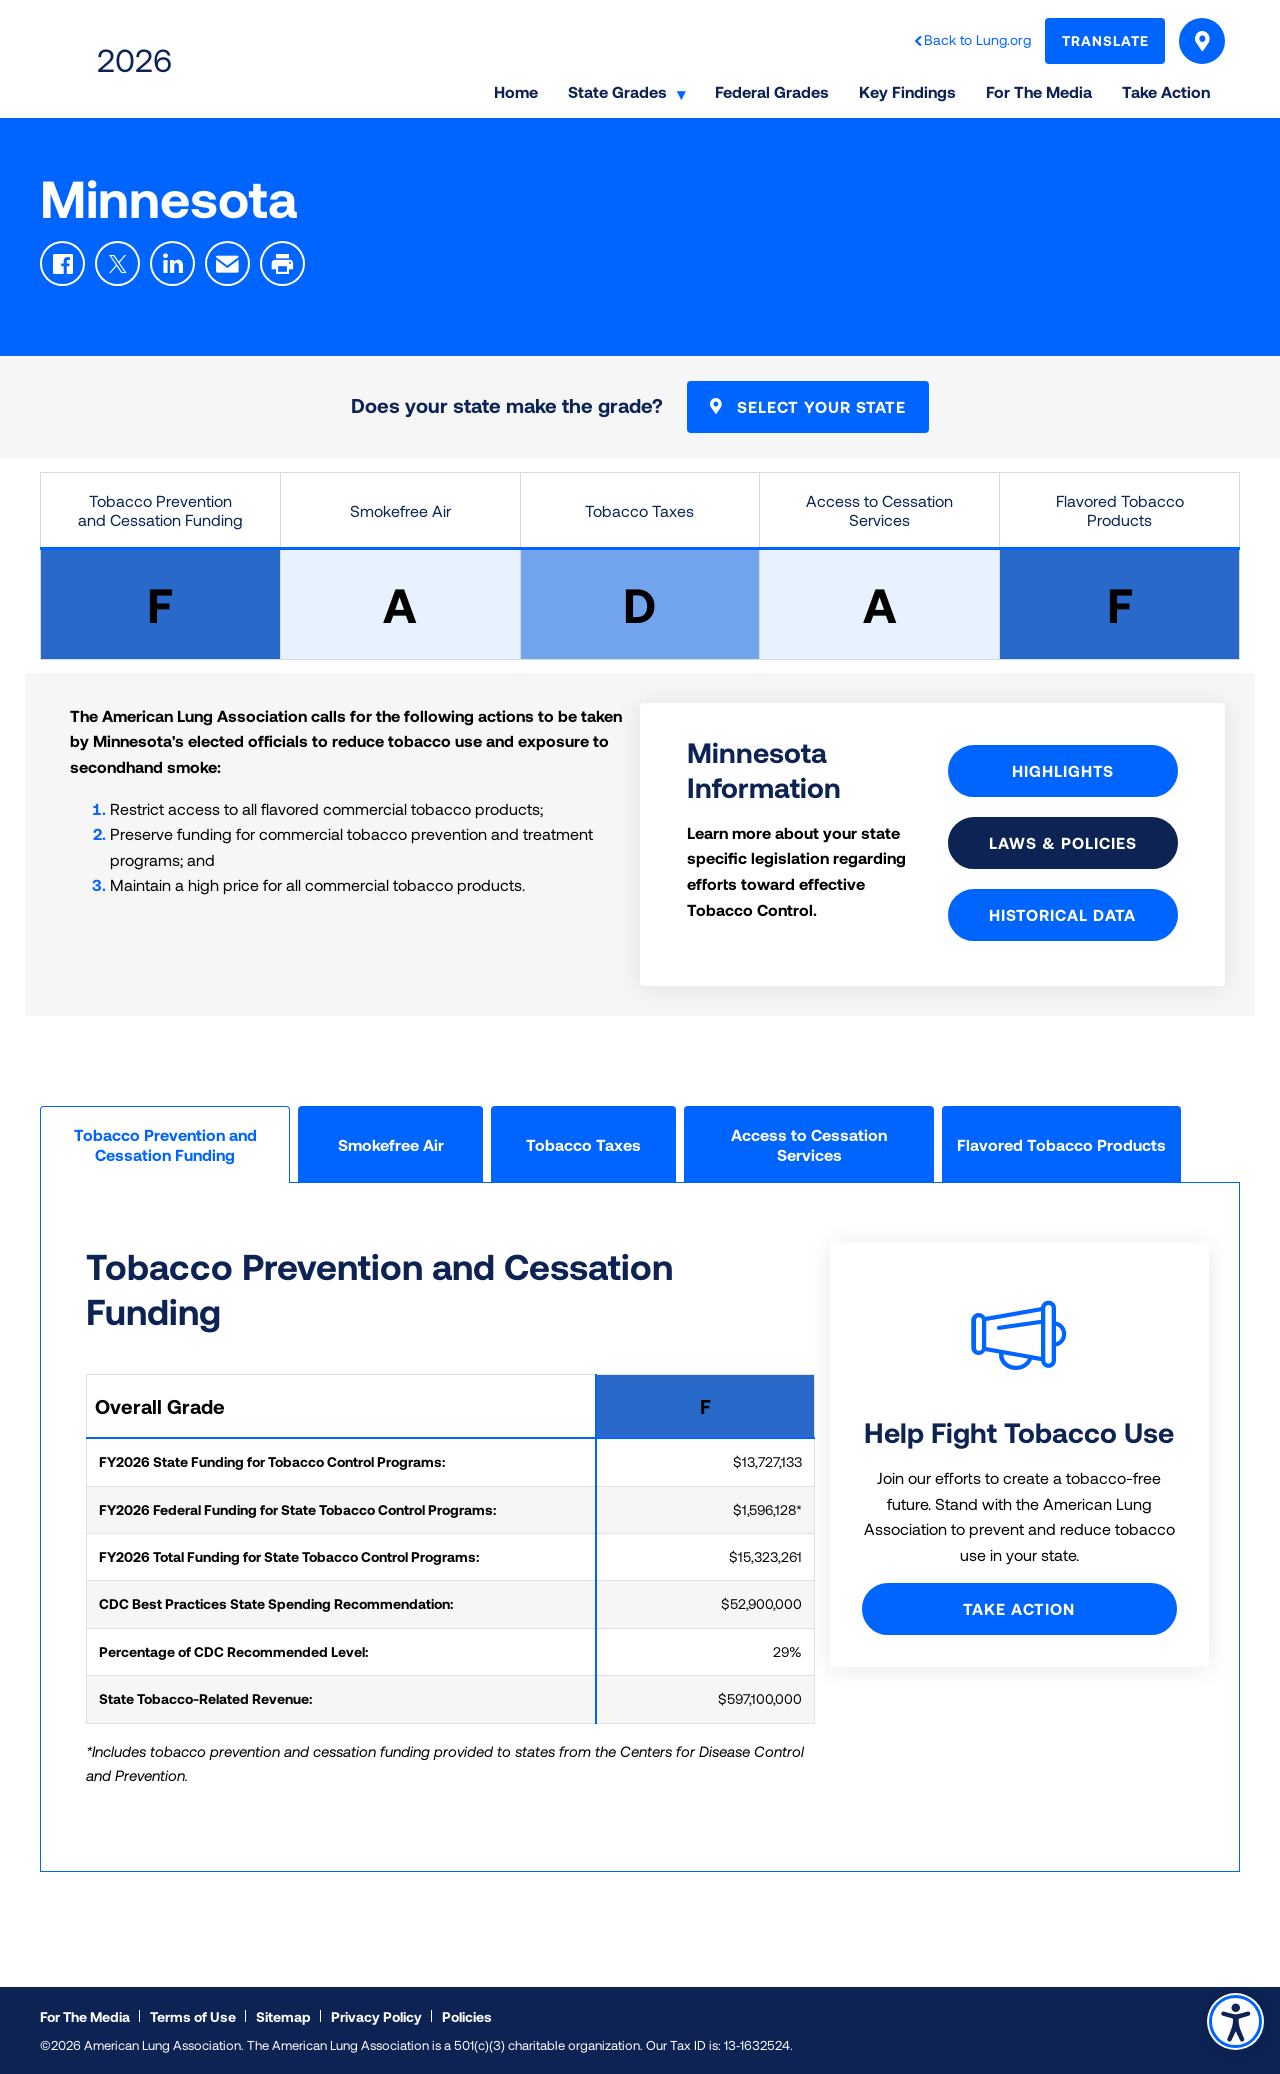 This screenshot has height=2074, width=1280. Describe the element at coordinates (193, 2016) in the screenshot. I see `Terms of Use` at that location.